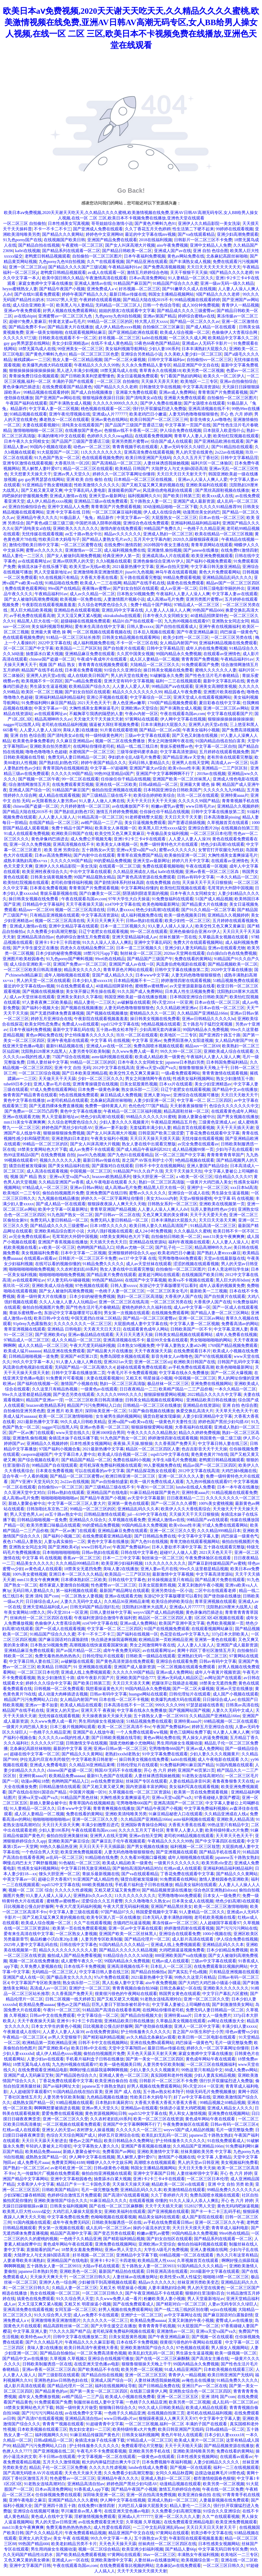 This screenshot has height=2576, width=262. Describe the element at coordinates (230, 757) in the screenshot. I see `老有所依在线观看完整版` at that location.